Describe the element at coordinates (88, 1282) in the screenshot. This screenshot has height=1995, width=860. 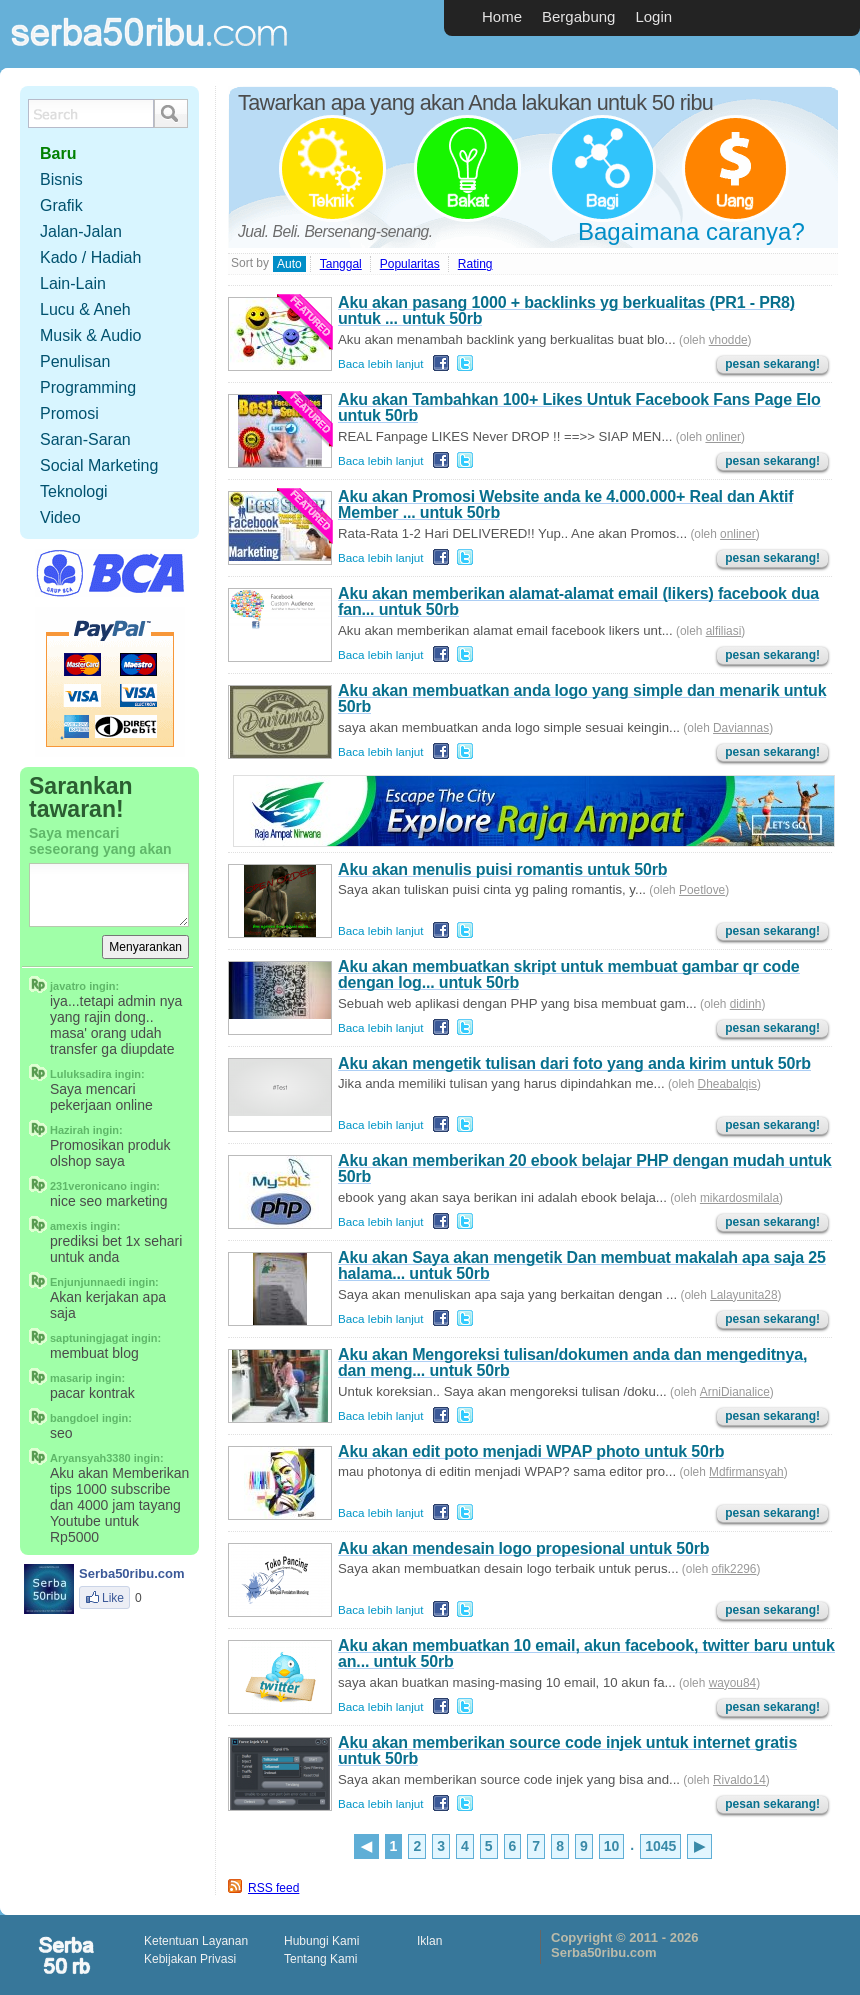
I see `Enjunjunnaedi` at that location.